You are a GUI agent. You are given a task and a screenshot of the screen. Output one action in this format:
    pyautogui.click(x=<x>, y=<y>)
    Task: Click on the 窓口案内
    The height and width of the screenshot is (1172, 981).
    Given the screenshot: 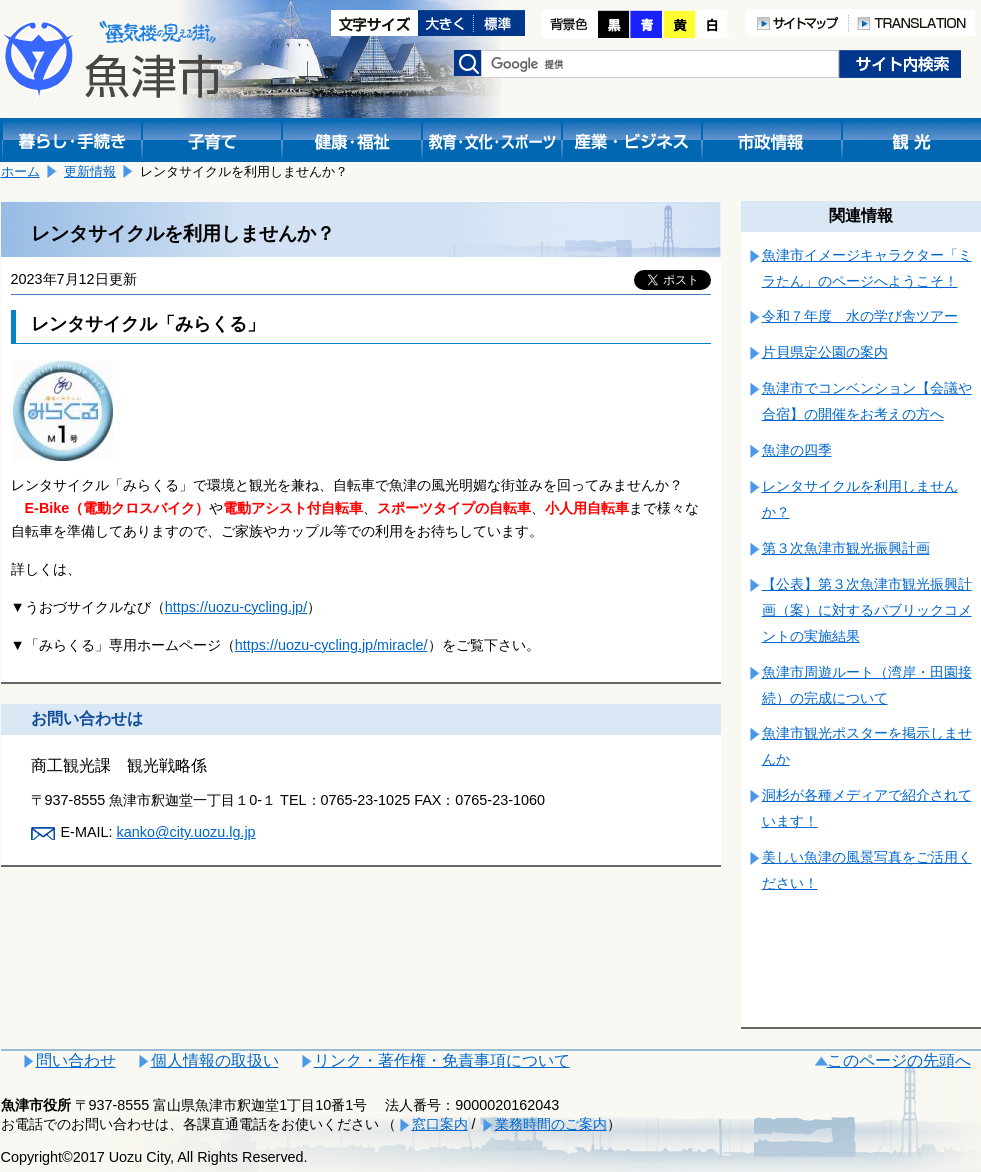 What is the action you would take?
    pyautogui.click(x=440, y=1124)
    